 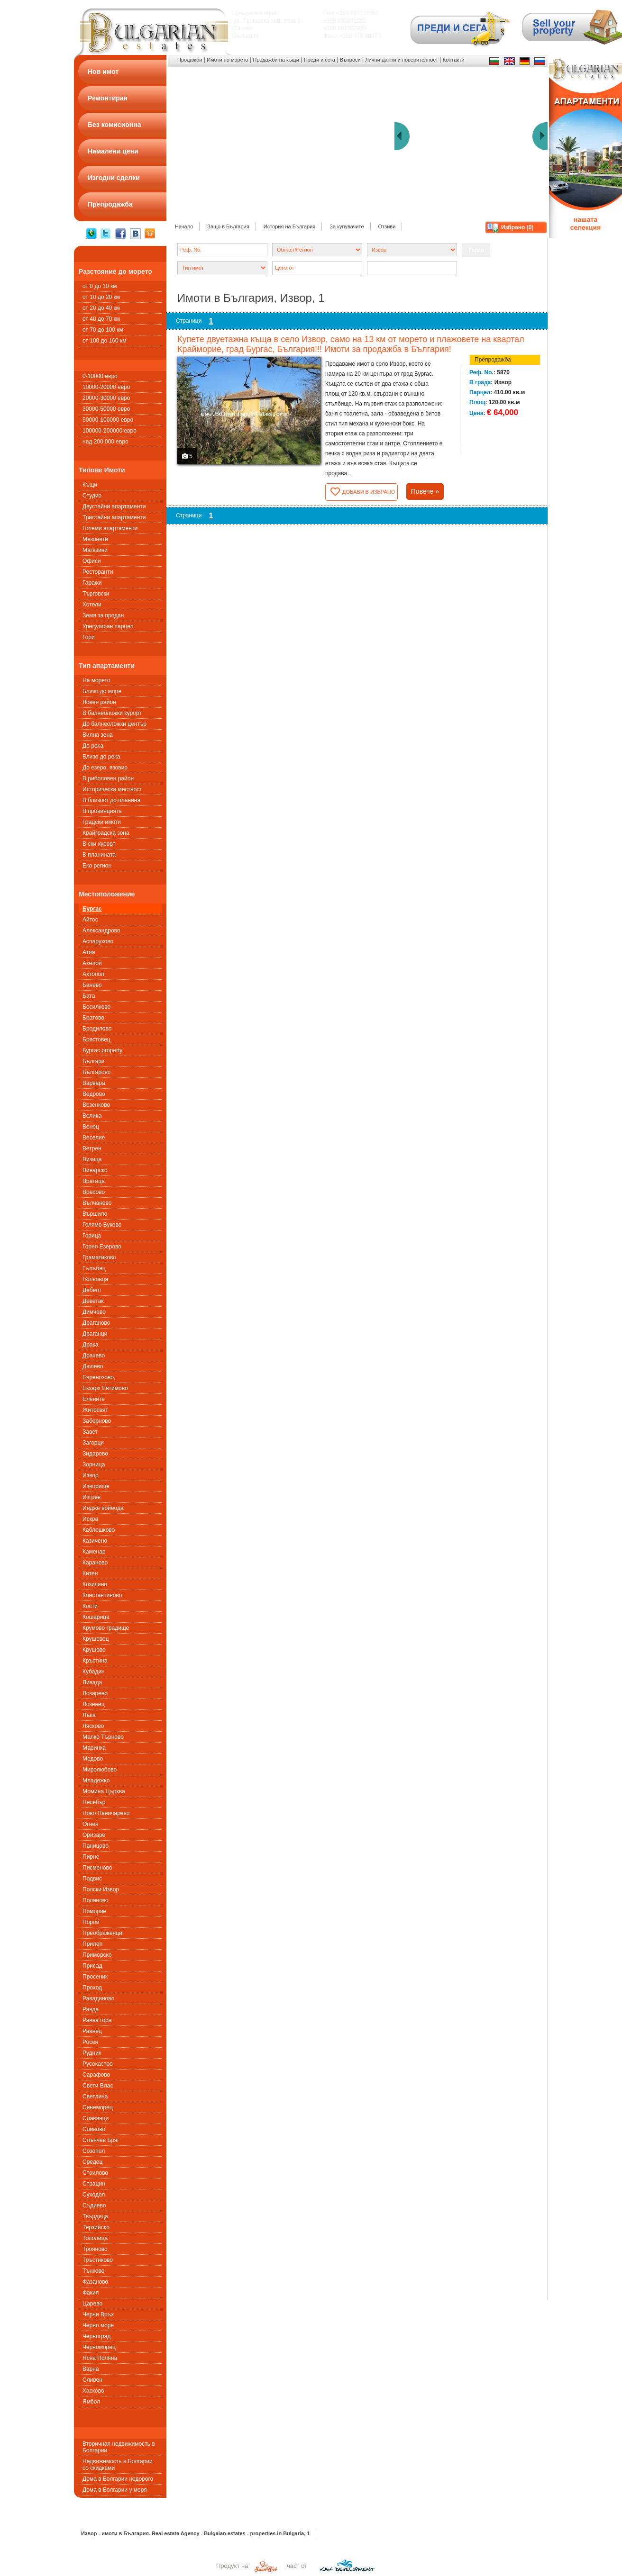 What do you see at coordinates (92, 2162) in the screenshot?
I see `Средец` at bounding box center [92, 2162].